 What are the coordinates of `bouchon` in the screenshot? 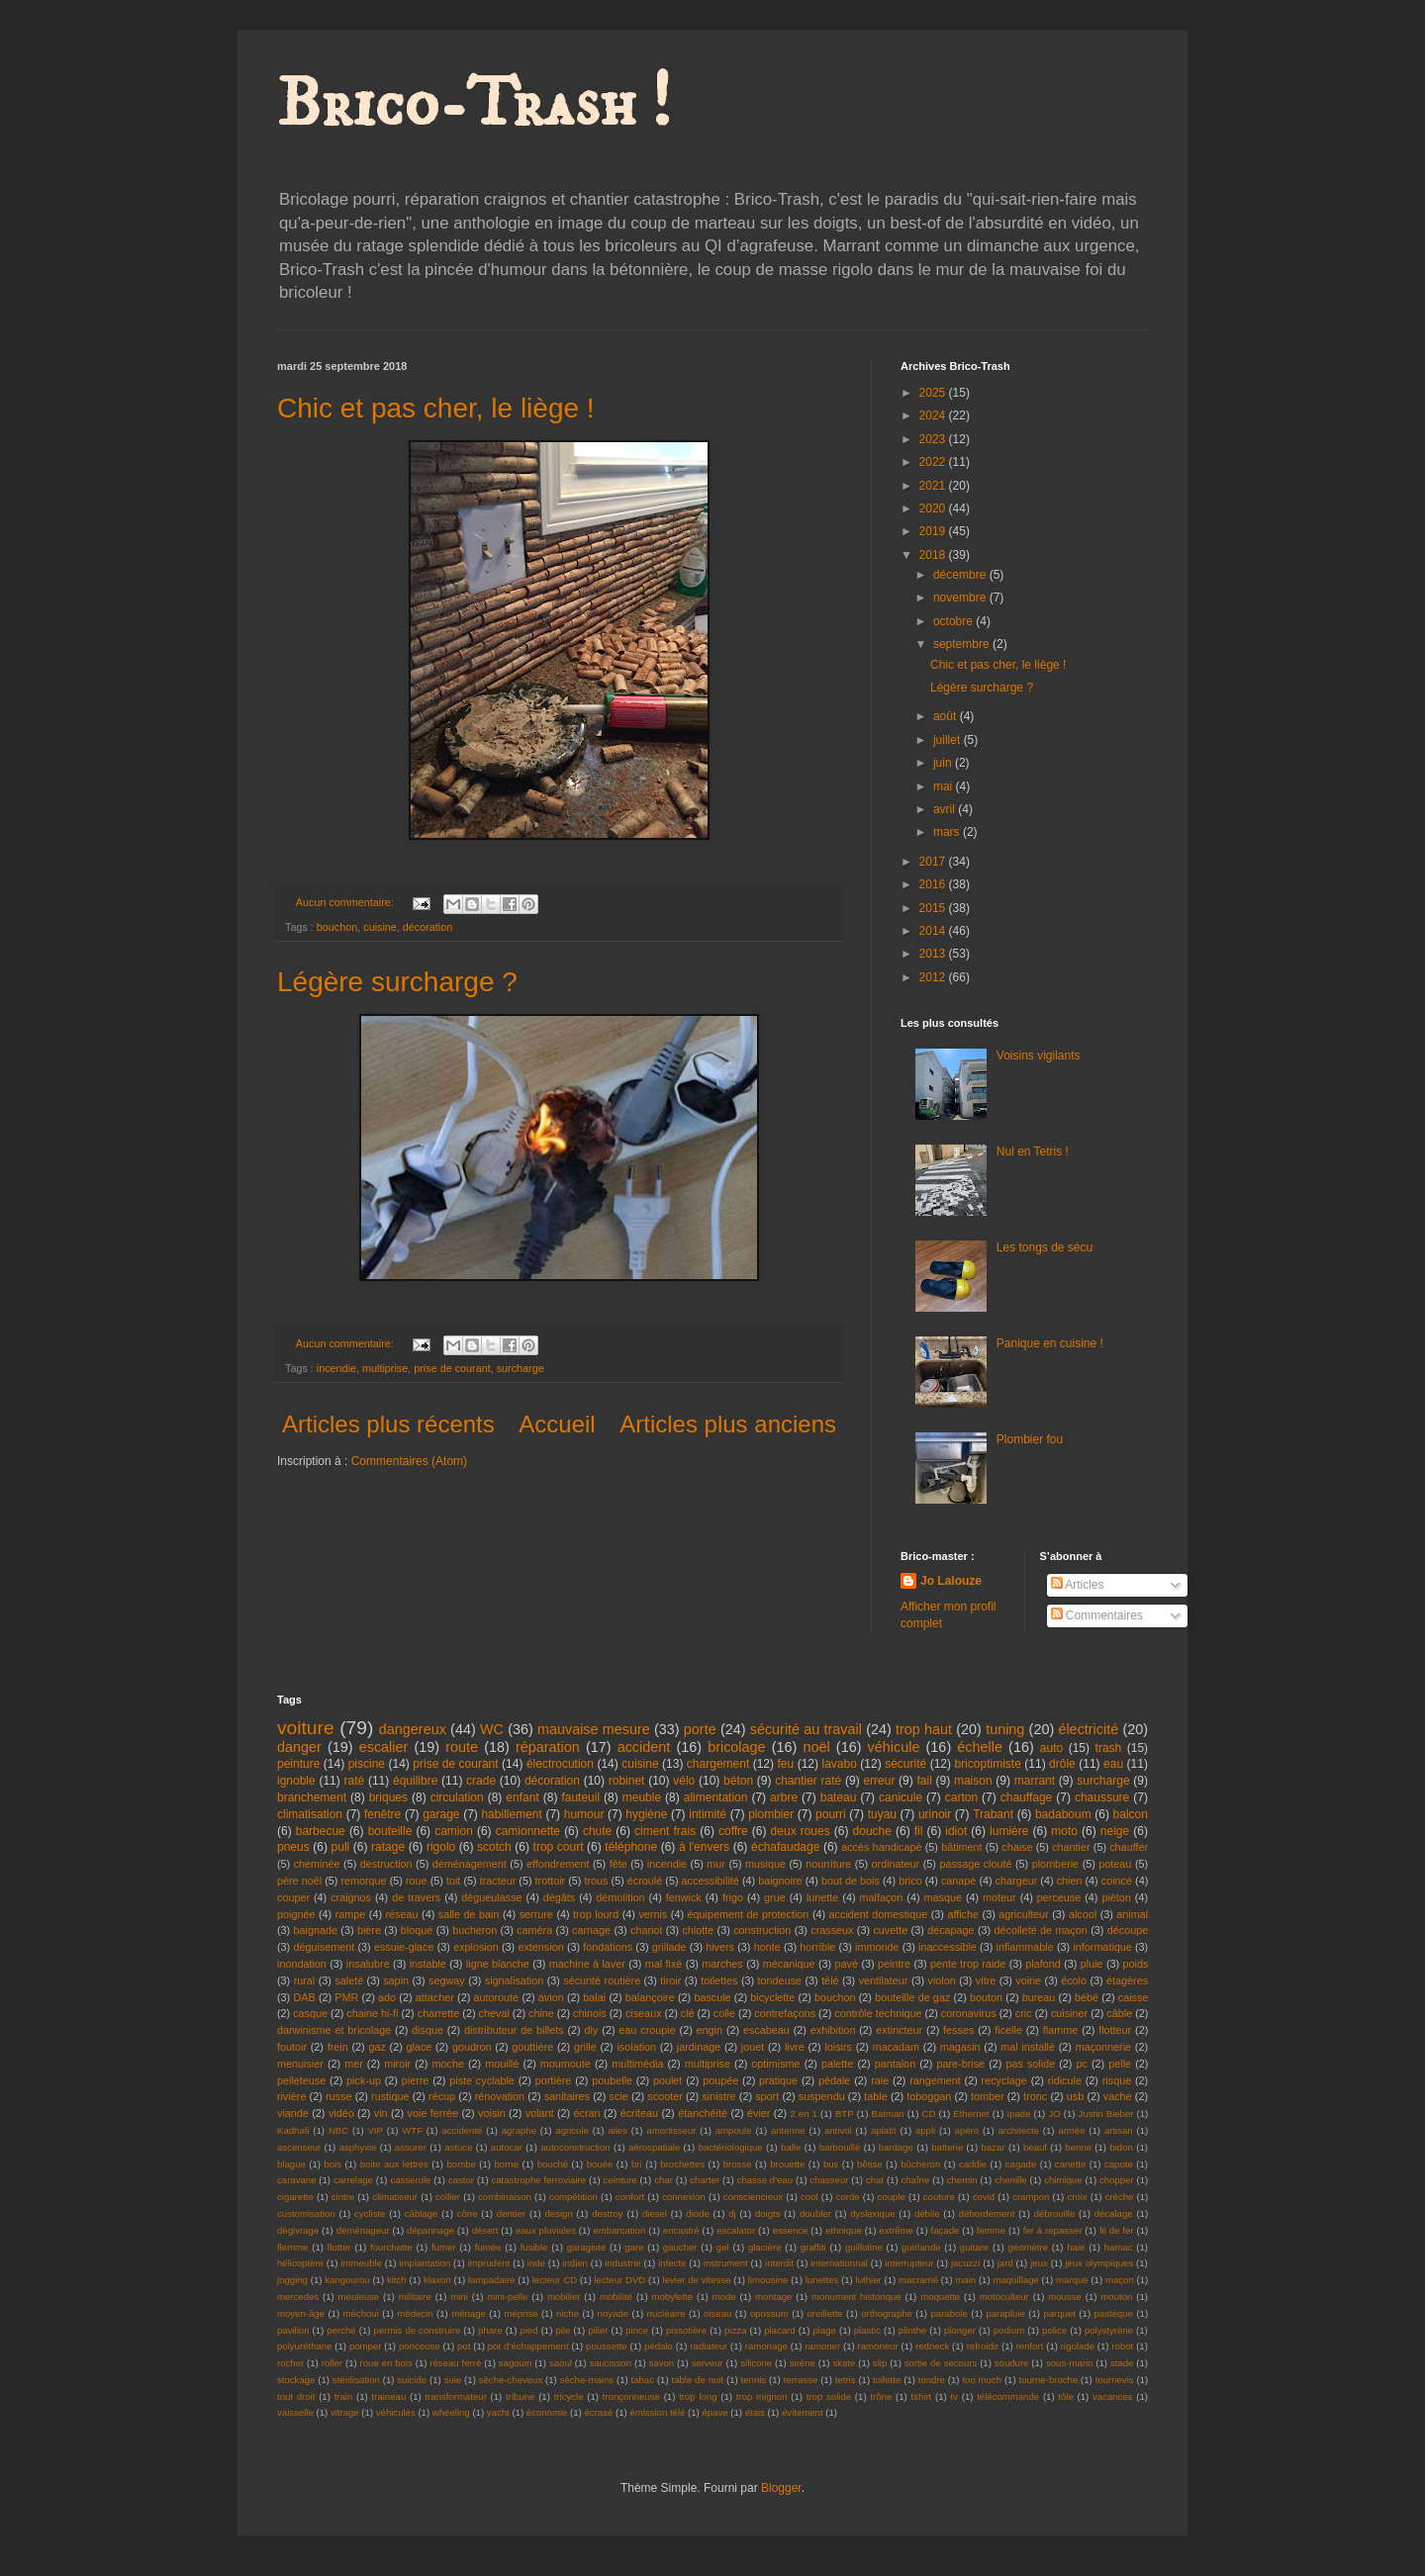 It's located at (337, 927).